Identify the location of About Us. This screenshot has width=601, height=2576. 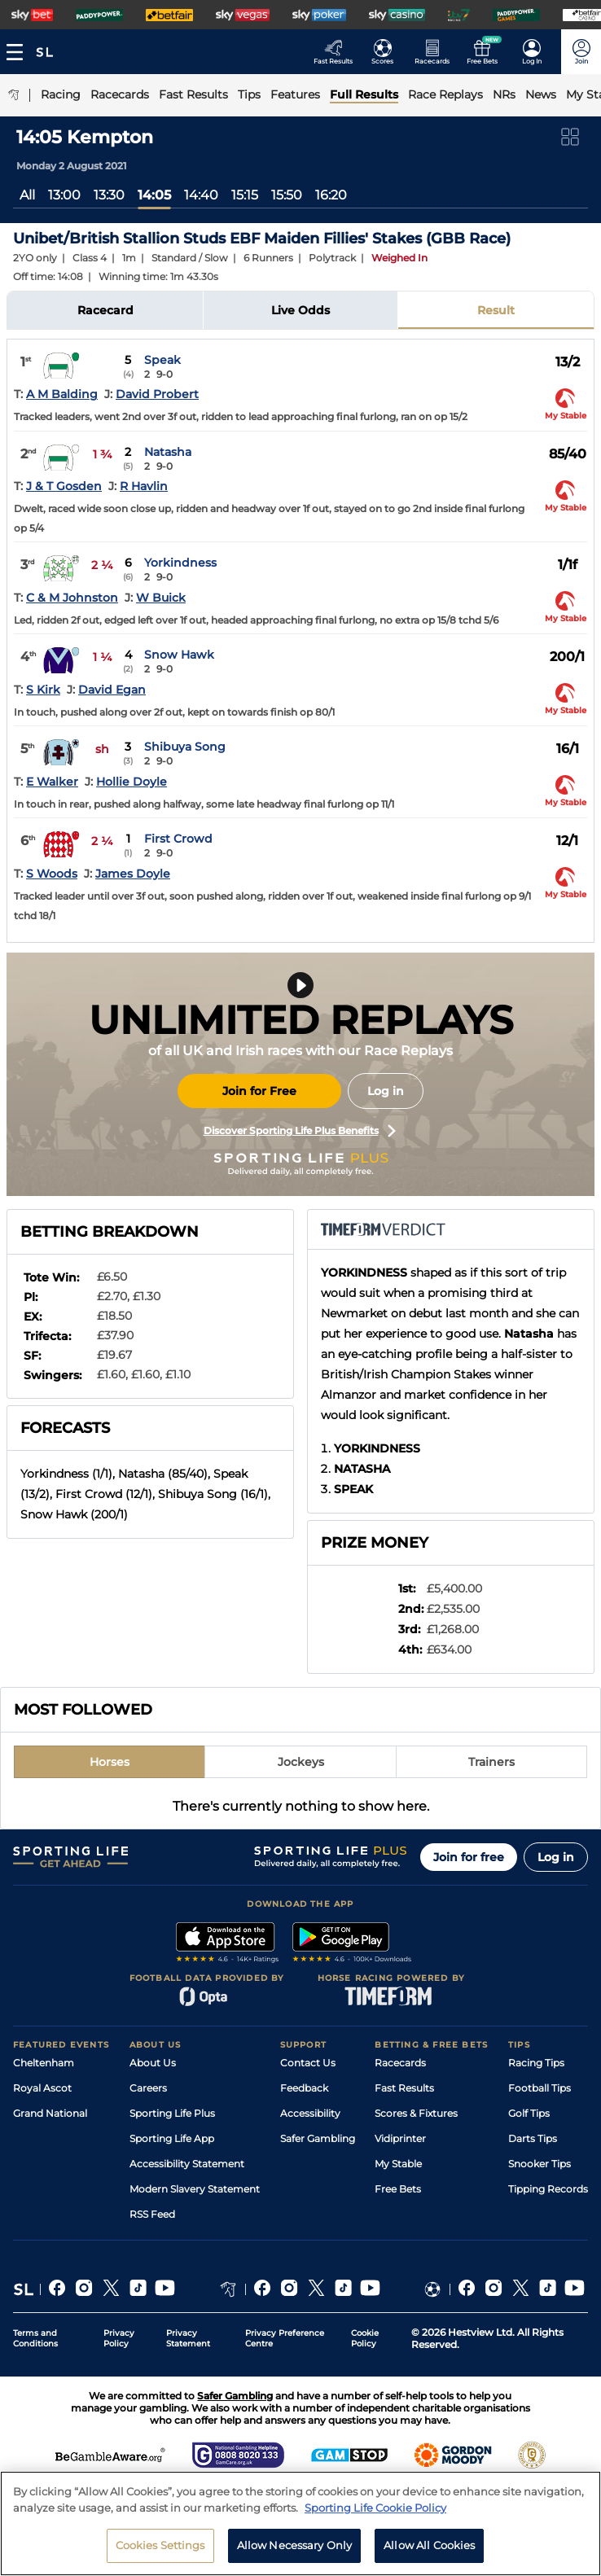
(152, 2063).